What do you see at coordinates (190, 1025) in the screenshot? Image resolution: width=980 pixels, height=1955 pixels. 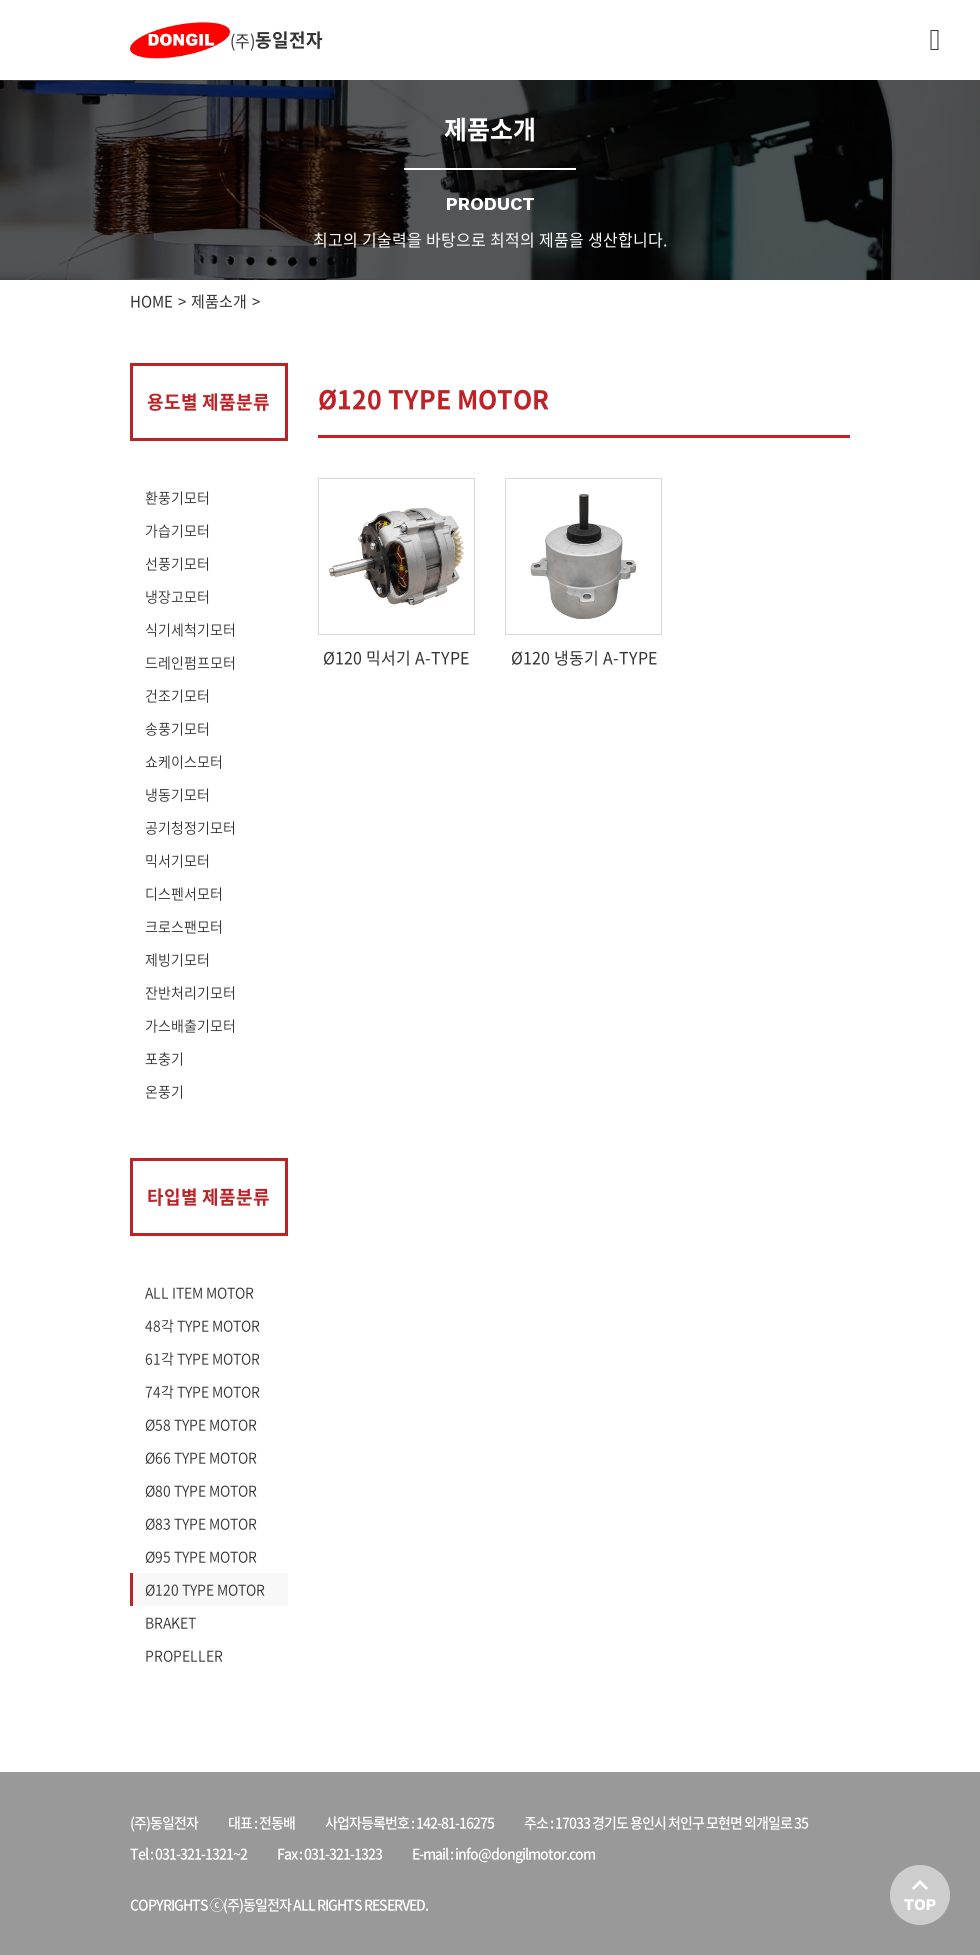 I see `가스배출기모터` at bounding box center [190, 1025].